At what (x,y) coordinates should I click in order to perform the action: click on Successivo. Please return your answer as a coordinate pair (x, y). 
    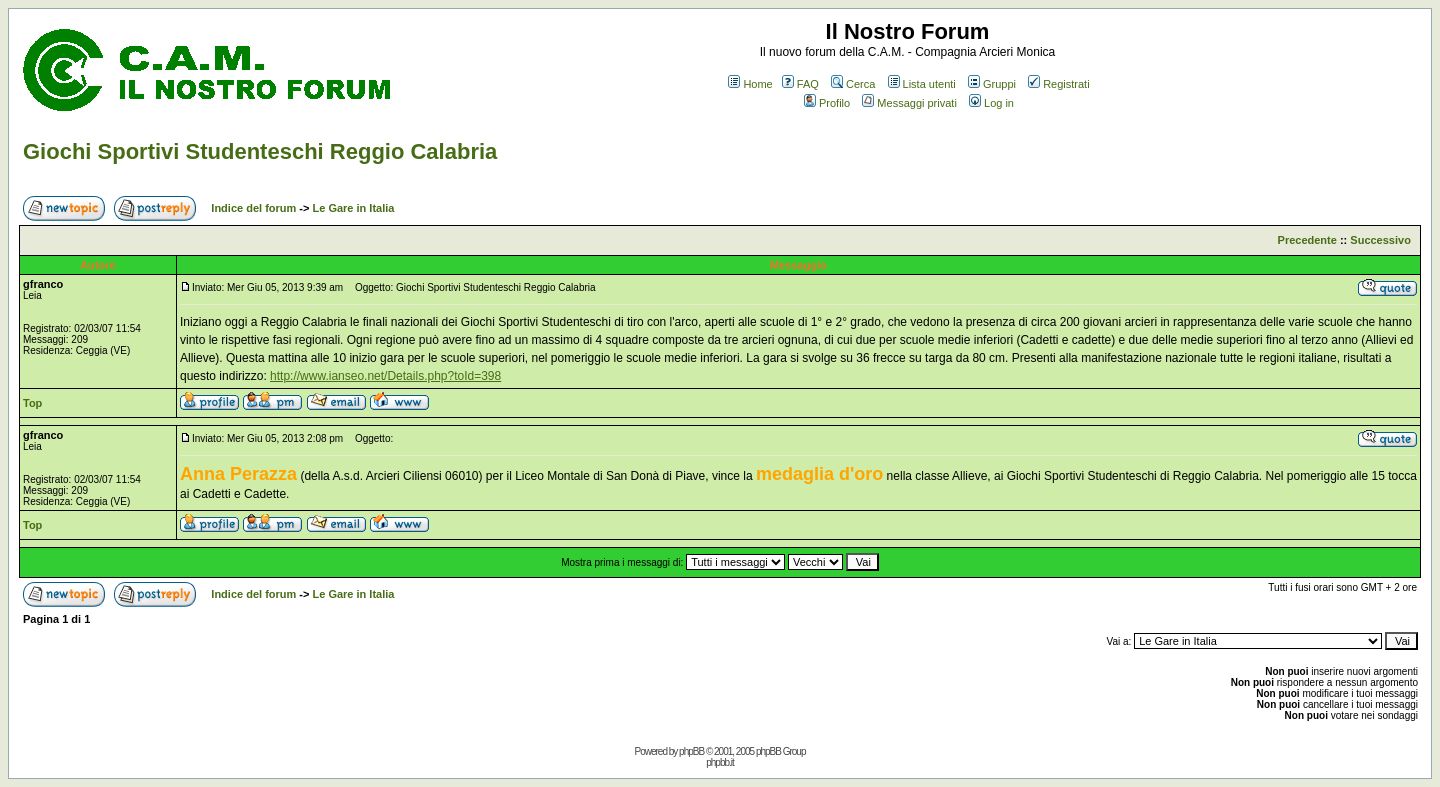
    Looking at the image, I should click on (1380, 240).